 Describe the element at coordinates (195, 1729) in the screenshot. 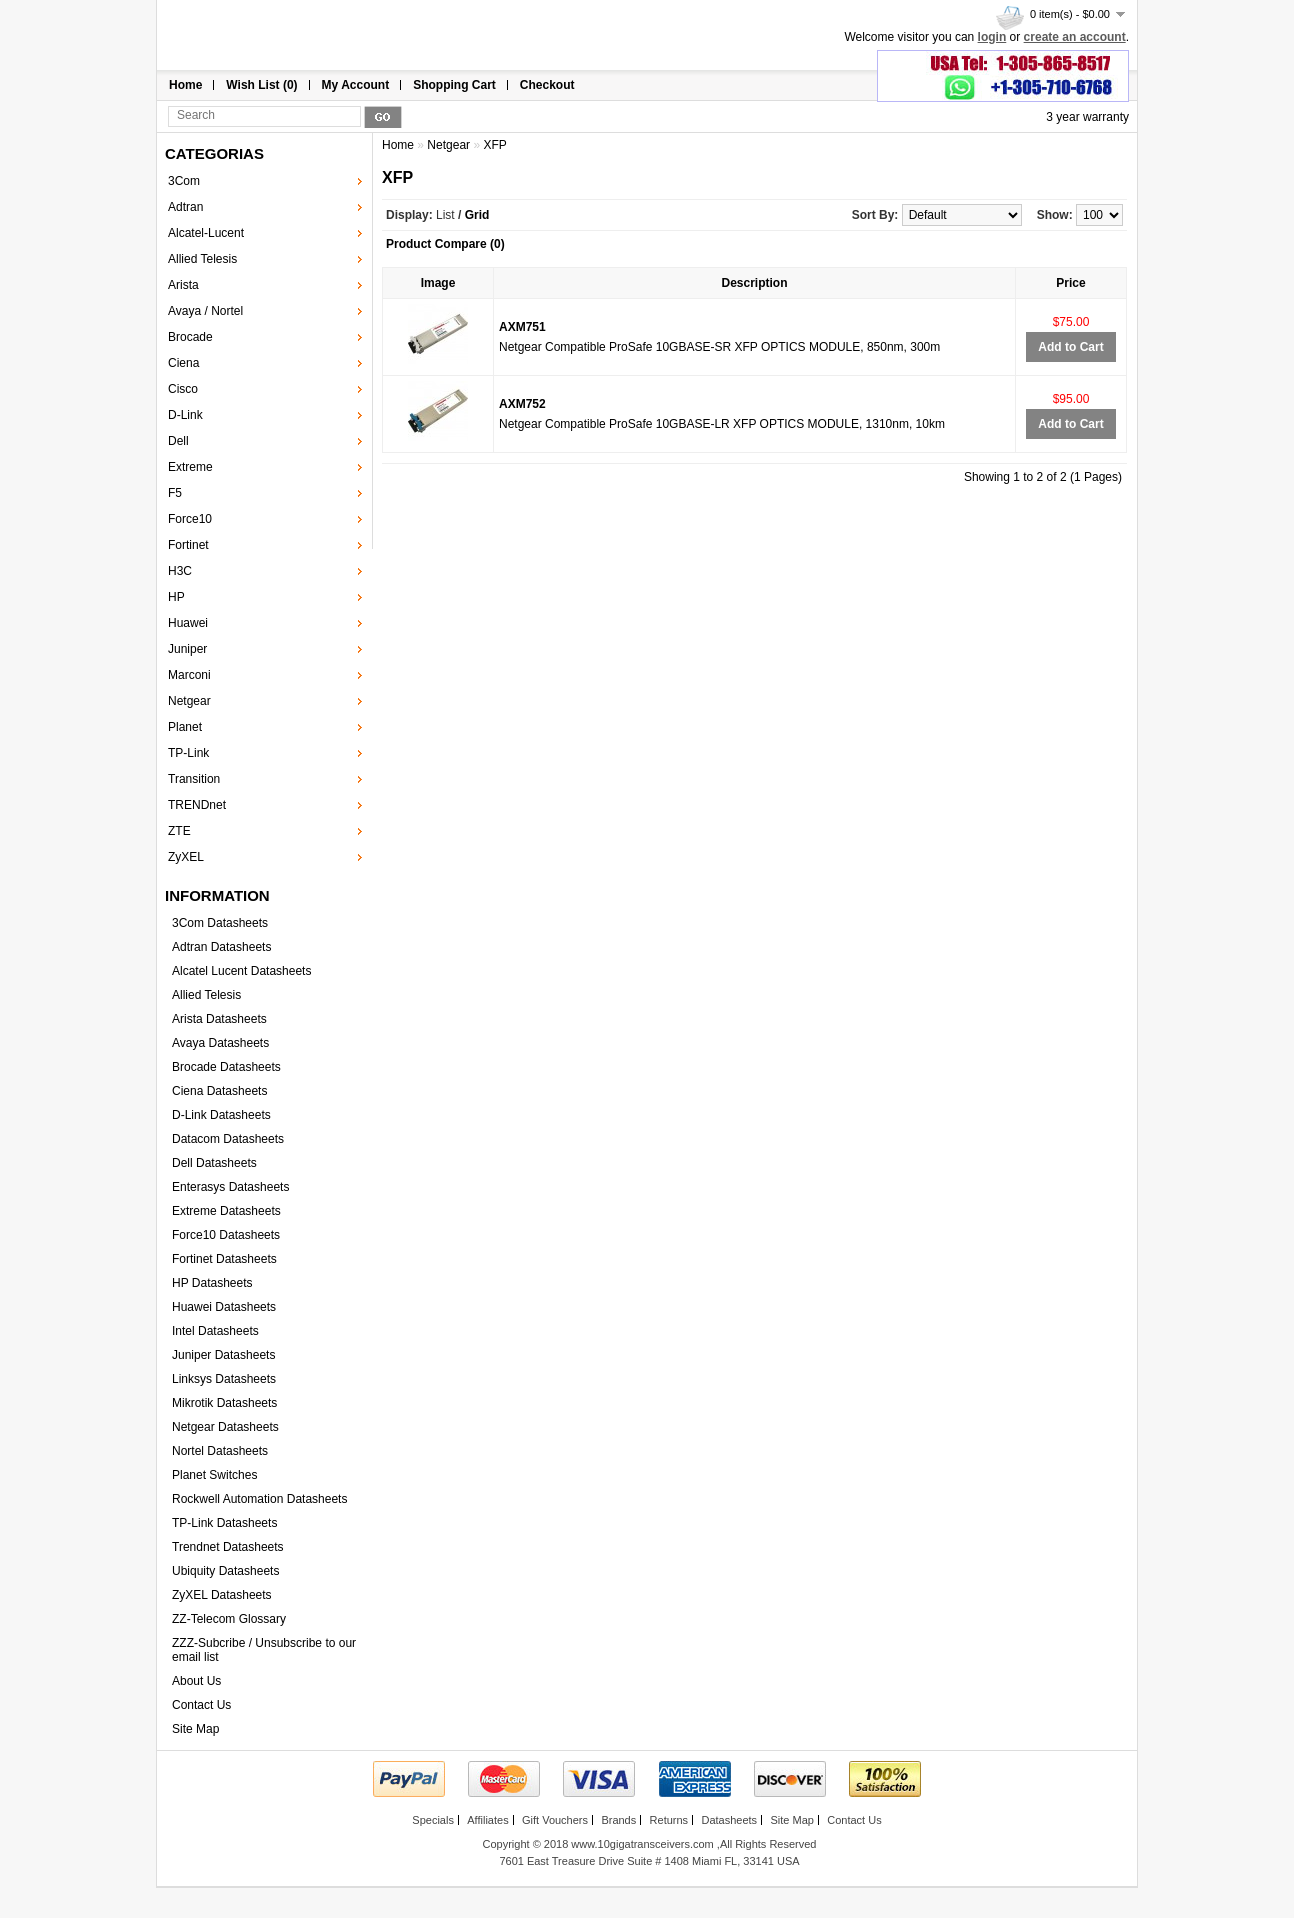

I see `Site Map` at that location.